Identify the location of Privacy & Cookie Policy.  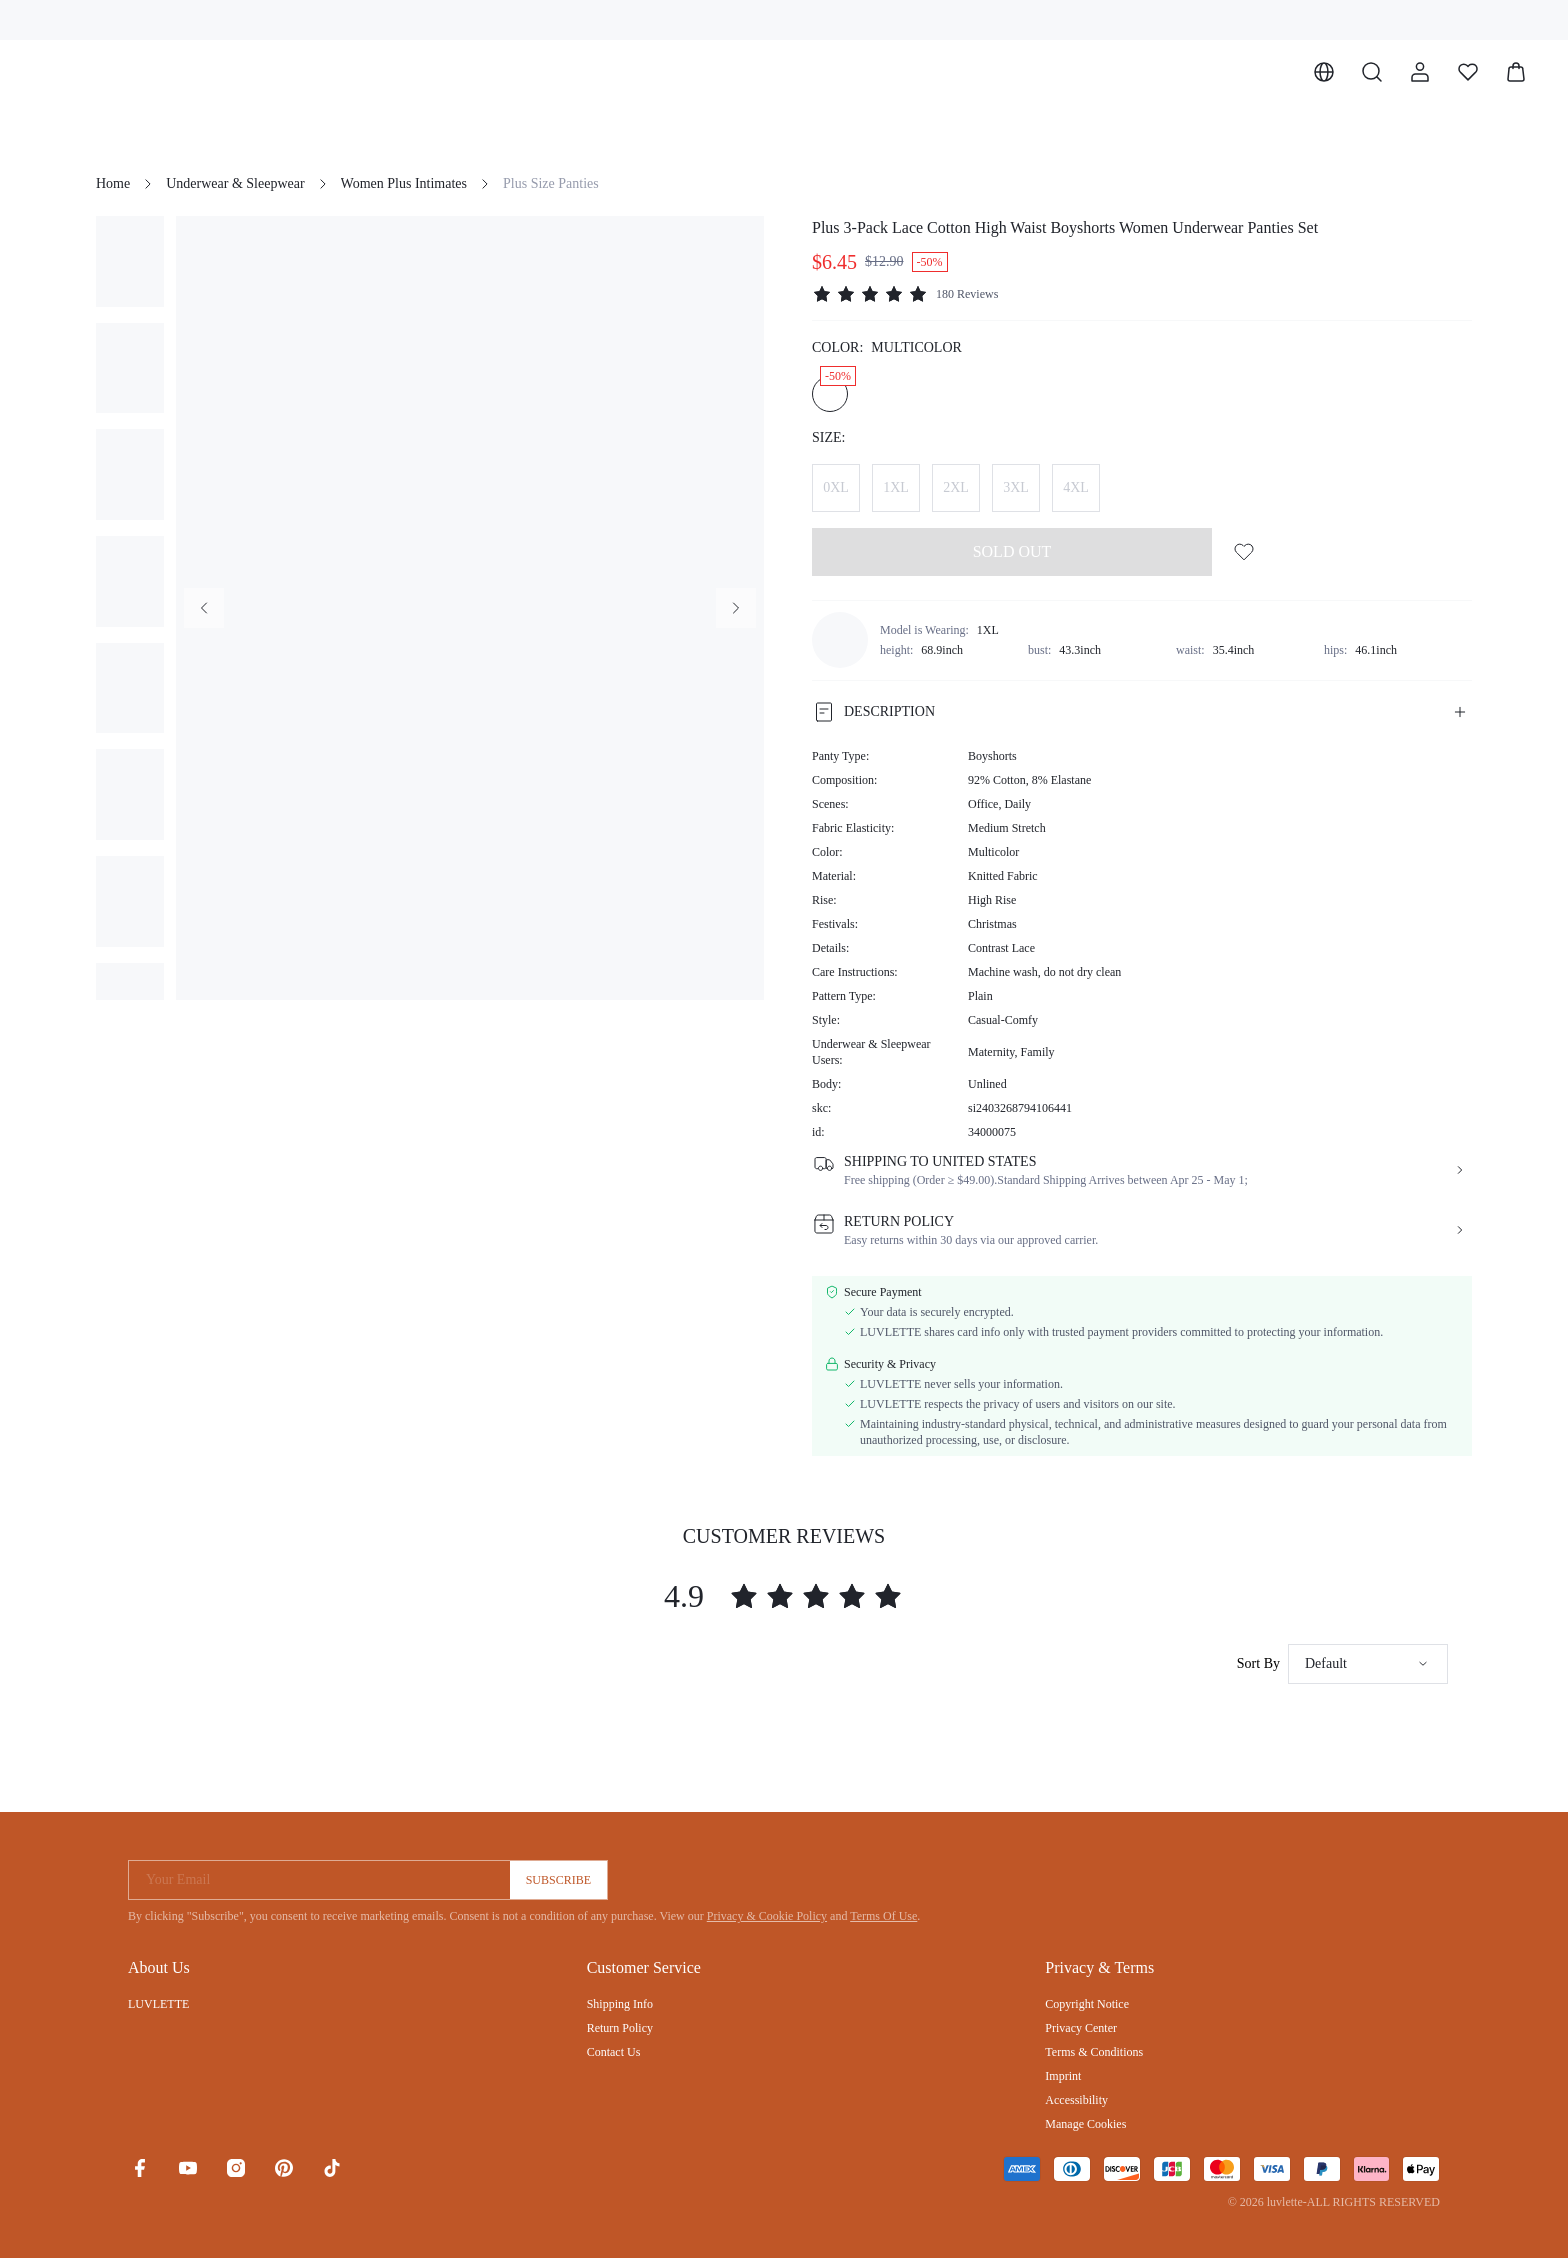
(767, 1916).